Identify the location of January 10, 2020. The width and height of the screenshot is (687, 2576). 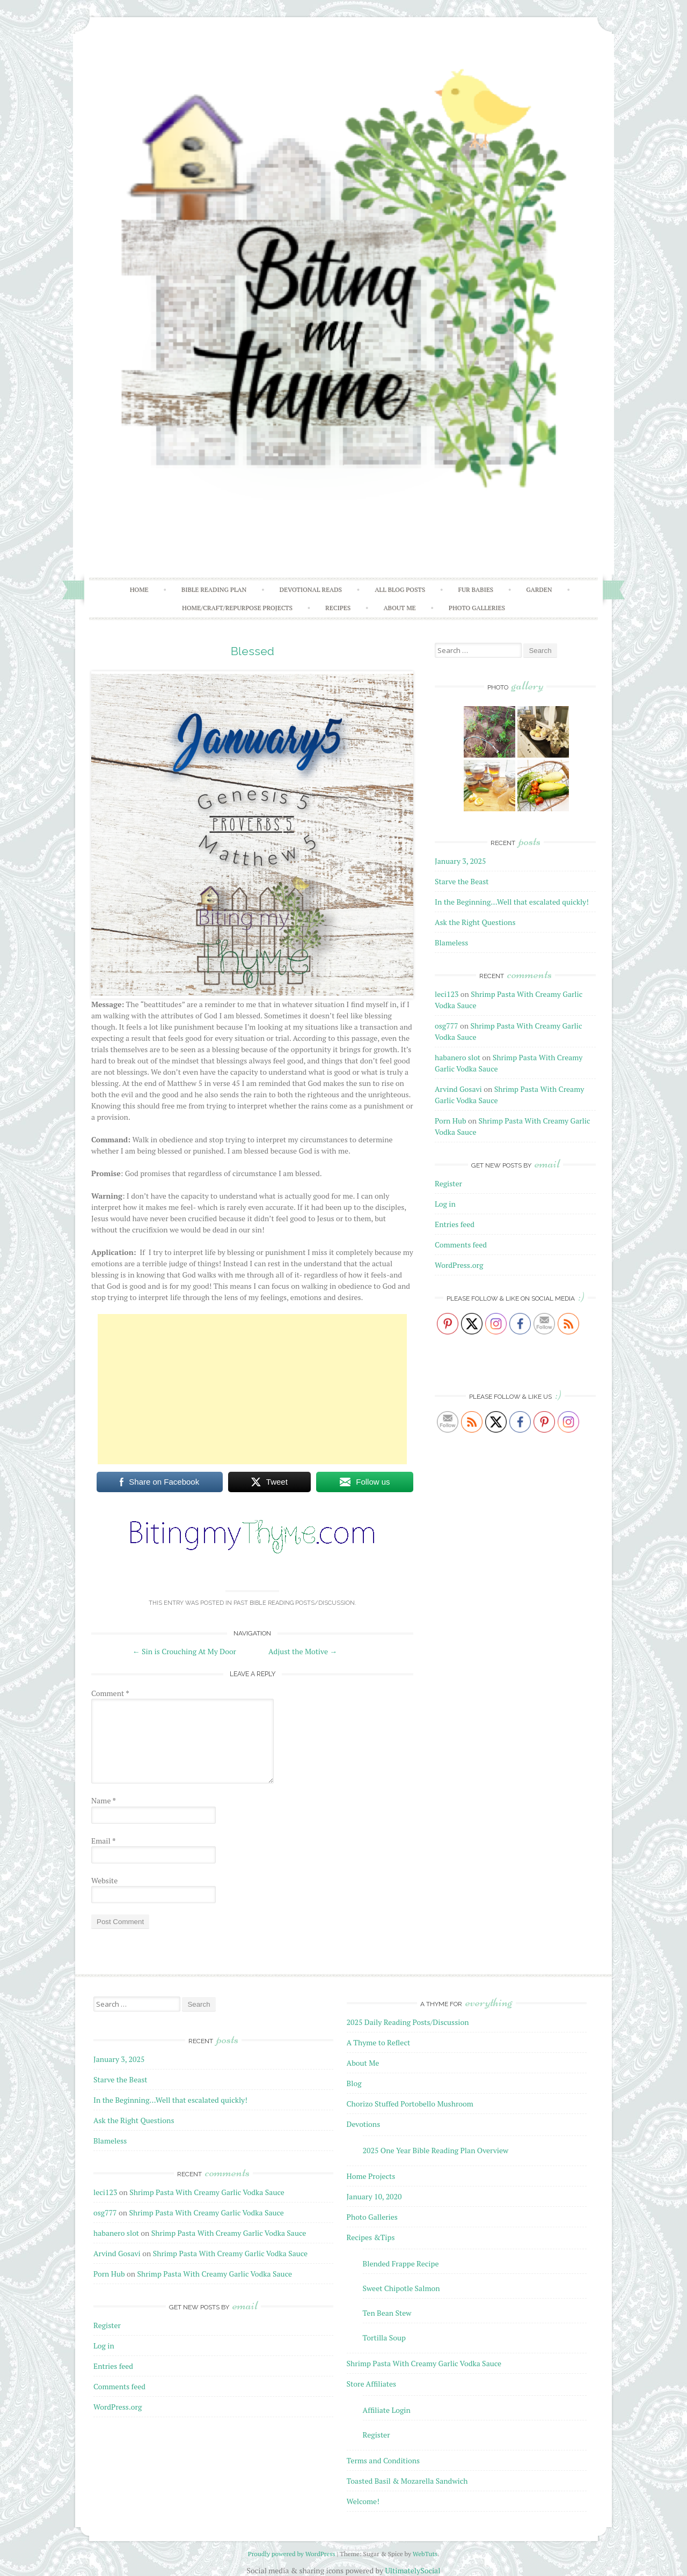
(374, 2196).